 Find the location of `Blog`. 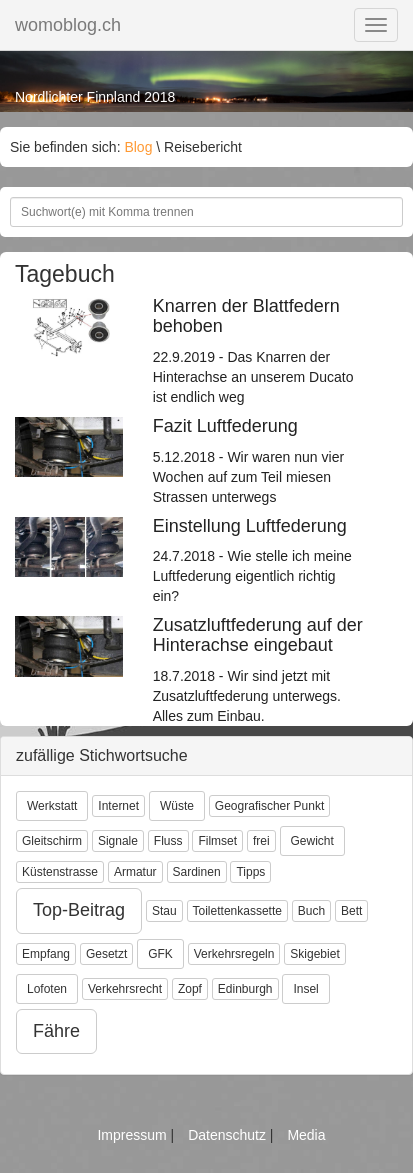

Blog is located at coordinates (138, 147).